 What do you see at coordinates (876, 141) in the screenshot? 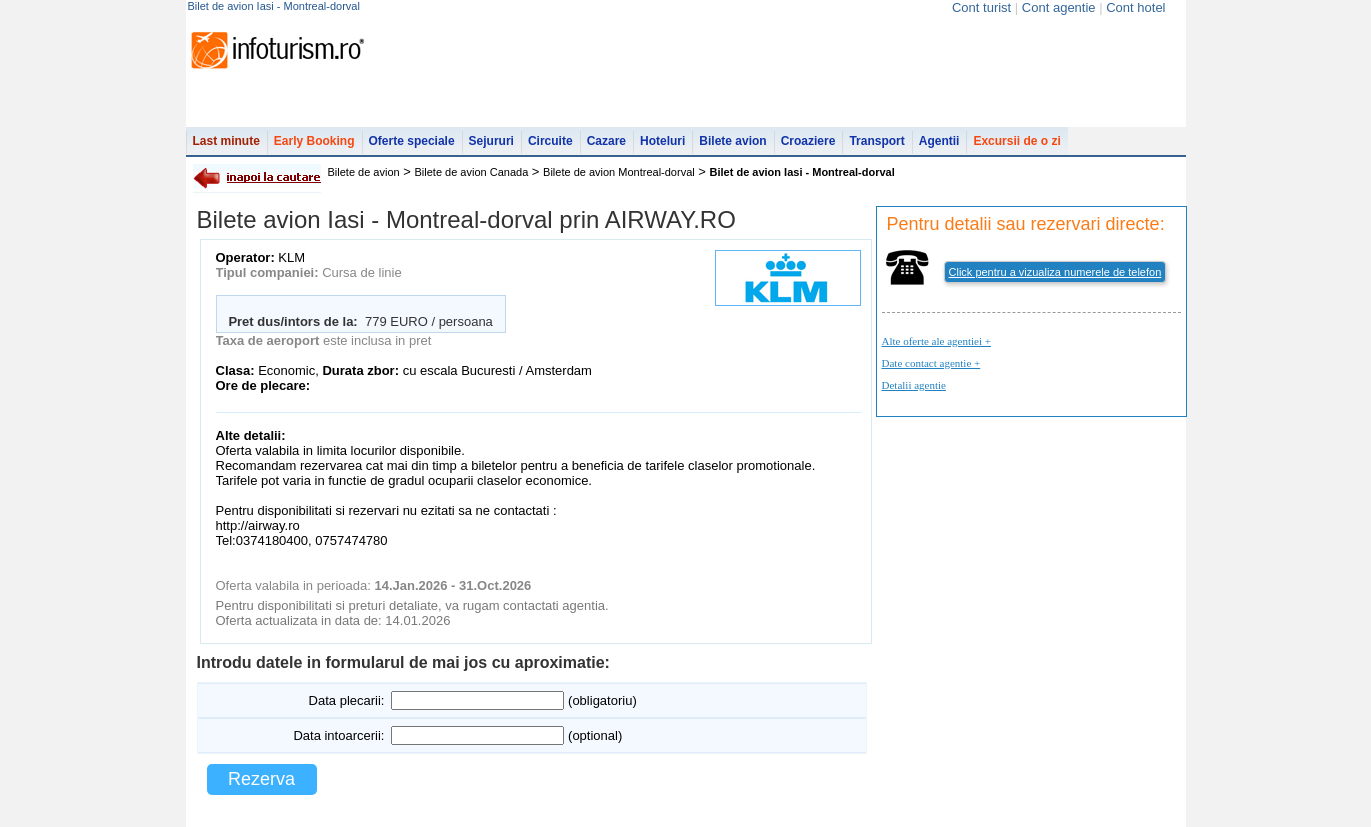
I see `Transport` at bounding box center [876, 141].